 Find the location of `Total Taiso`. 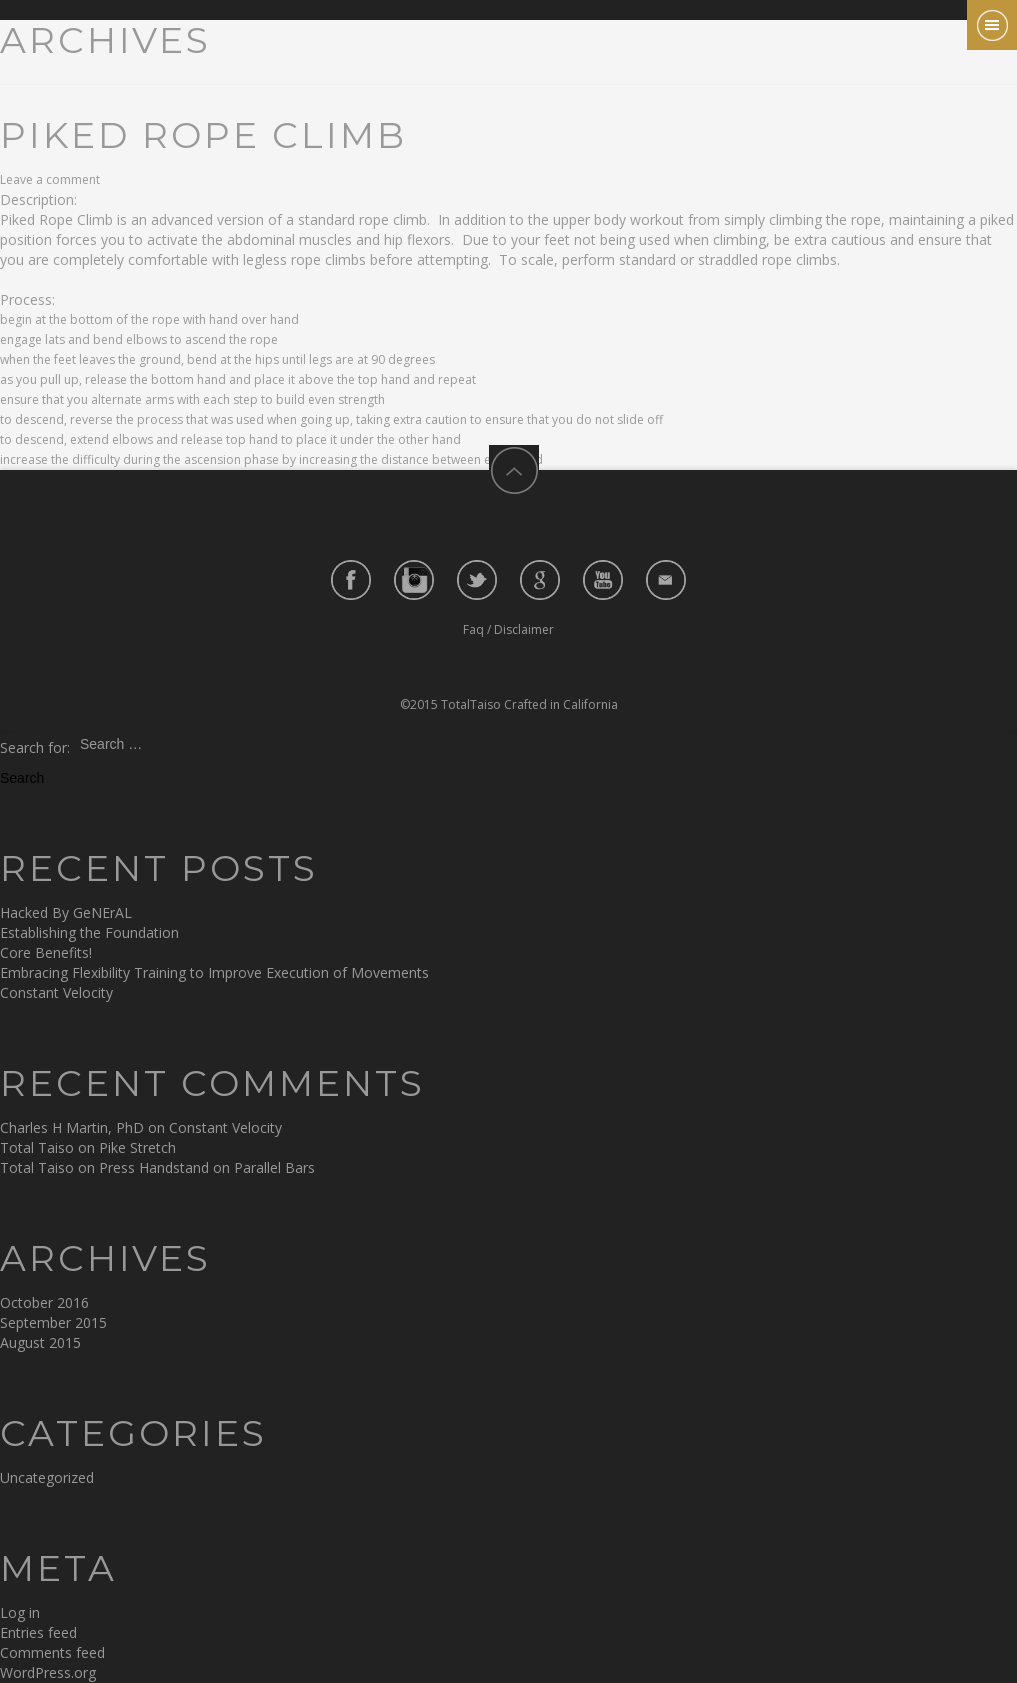

Total Taiso is located at coordinates (37, 1147).